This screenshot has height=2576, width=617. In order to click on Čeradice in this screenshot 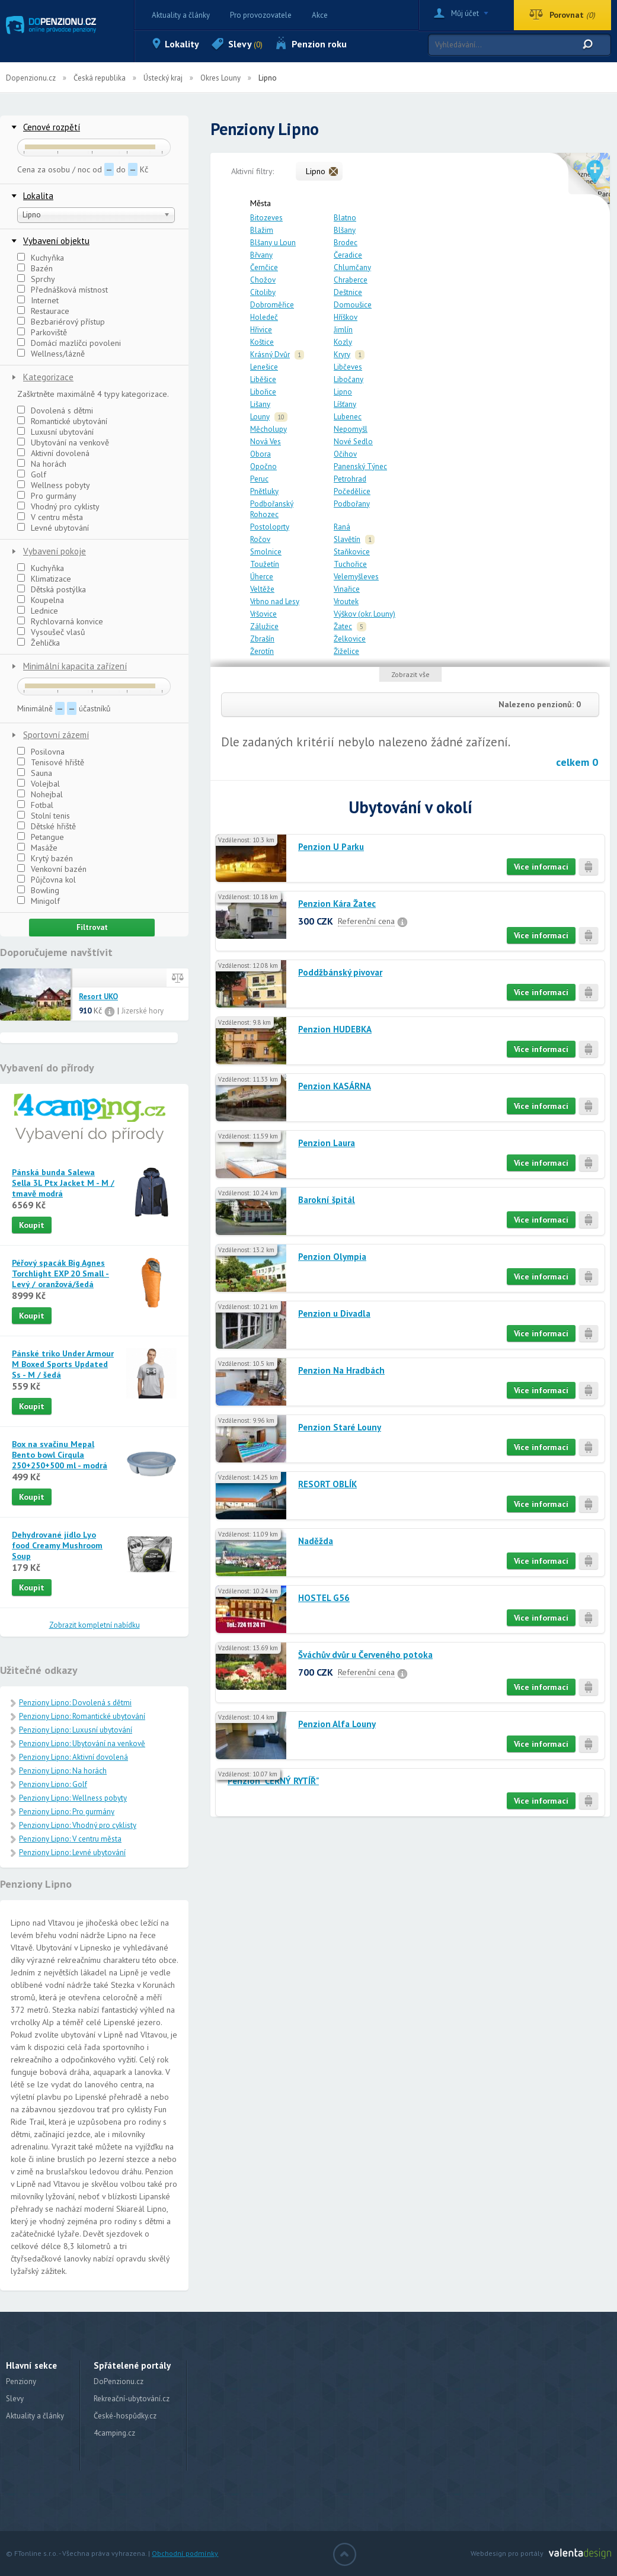, I will do `click(348, 255)`.